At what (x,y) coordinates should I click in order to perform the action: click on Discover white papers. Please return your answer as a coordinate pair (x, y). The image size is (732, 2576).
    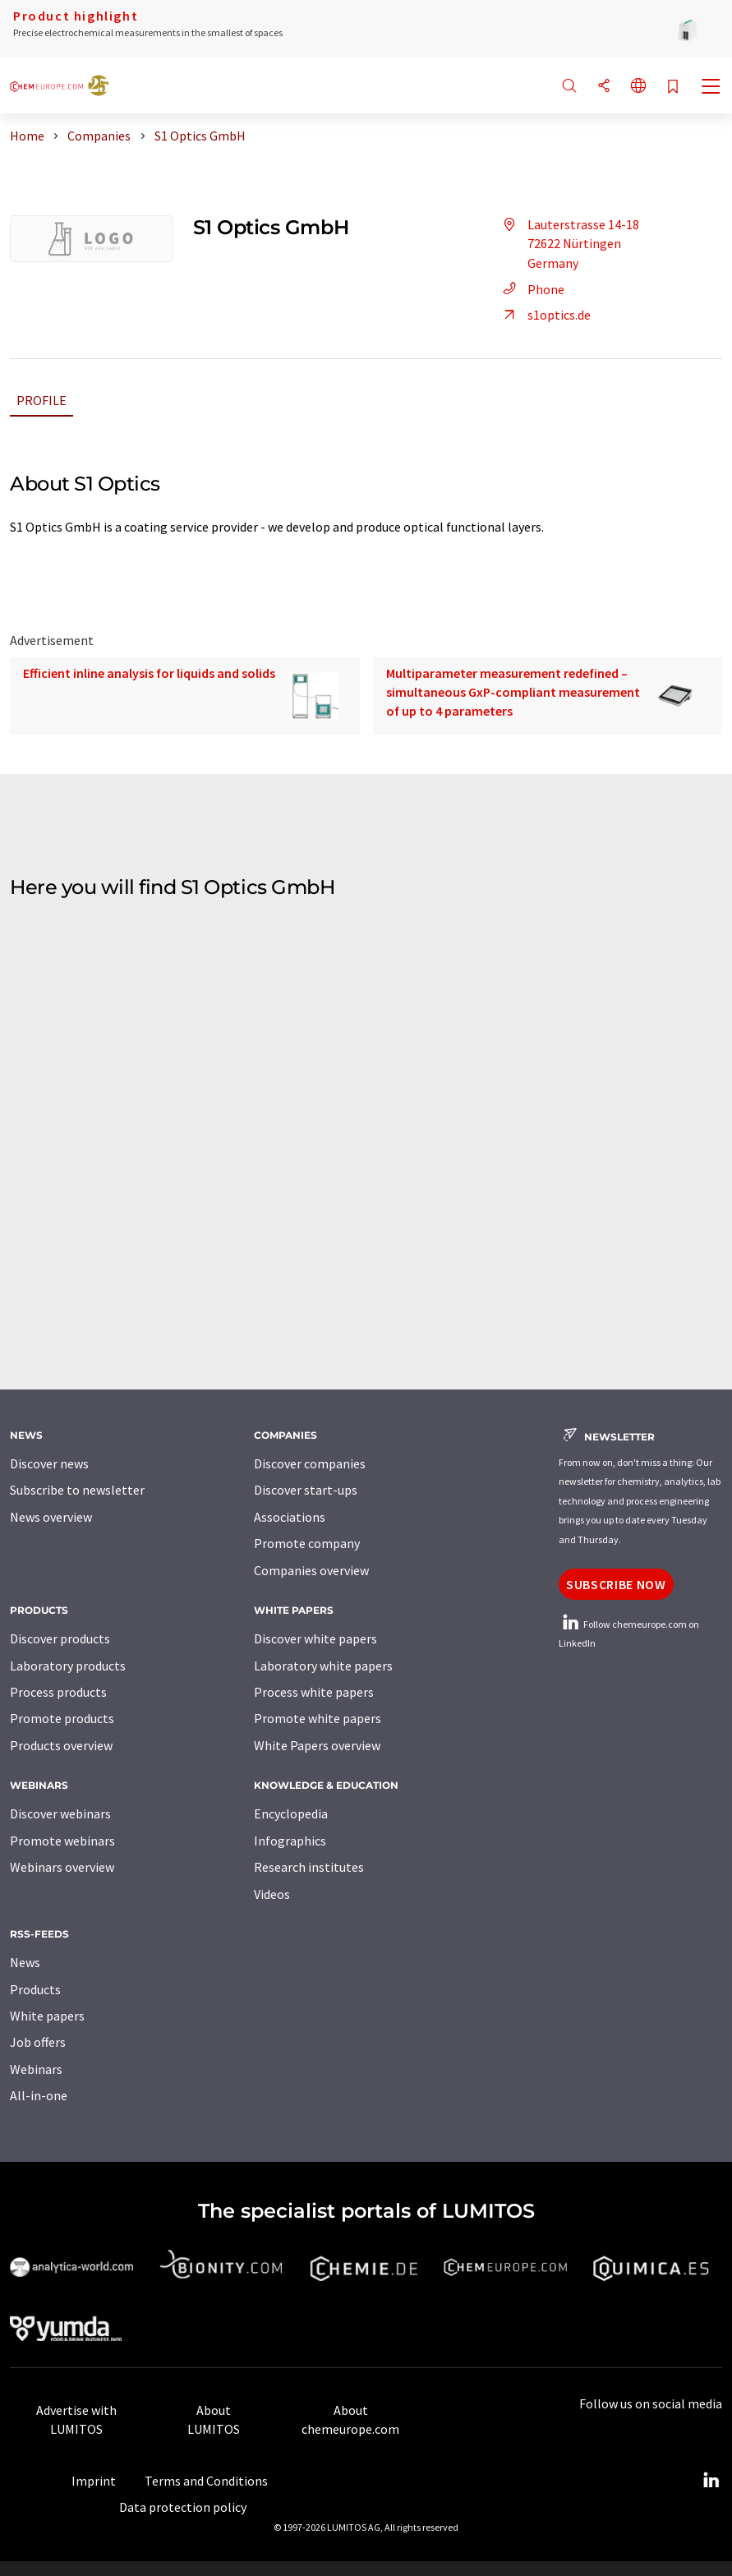
    Looking at the image, I should click on (315, 1638).